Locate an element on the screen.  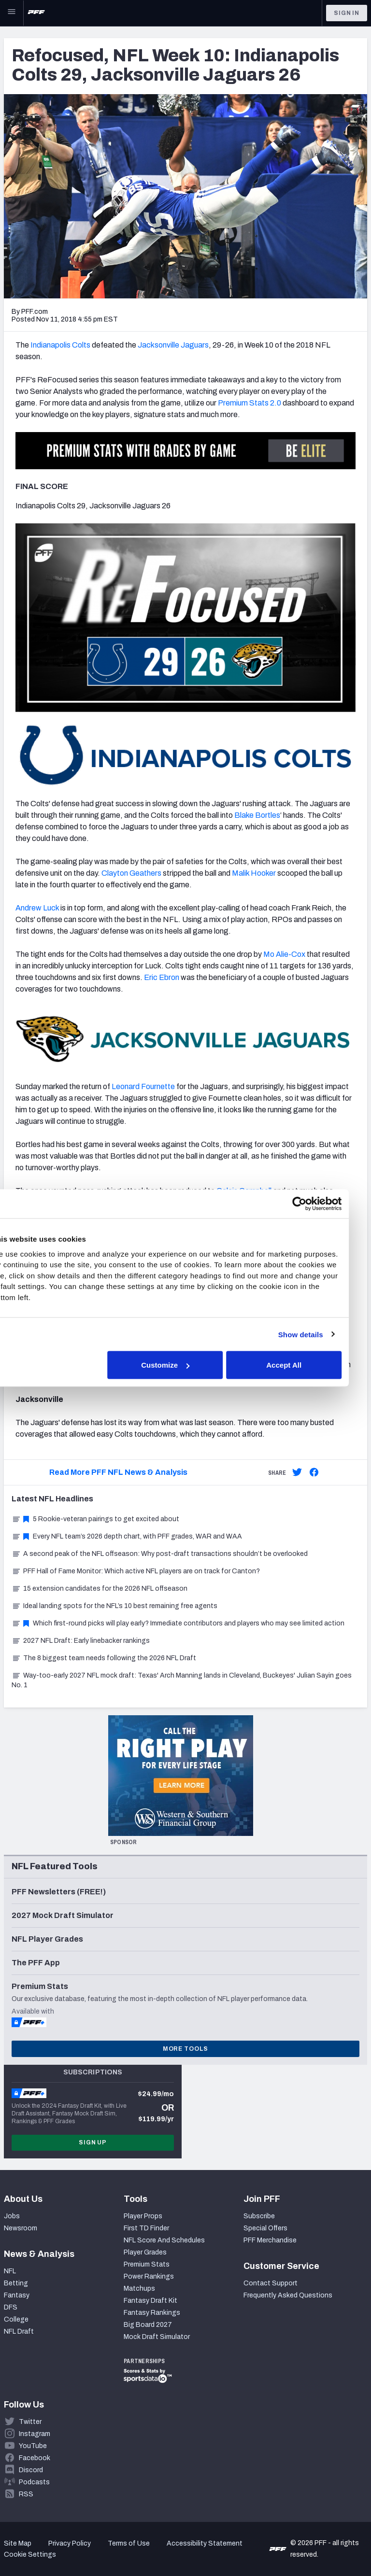
Cookie Settings is located at coordinates (30, 2554).